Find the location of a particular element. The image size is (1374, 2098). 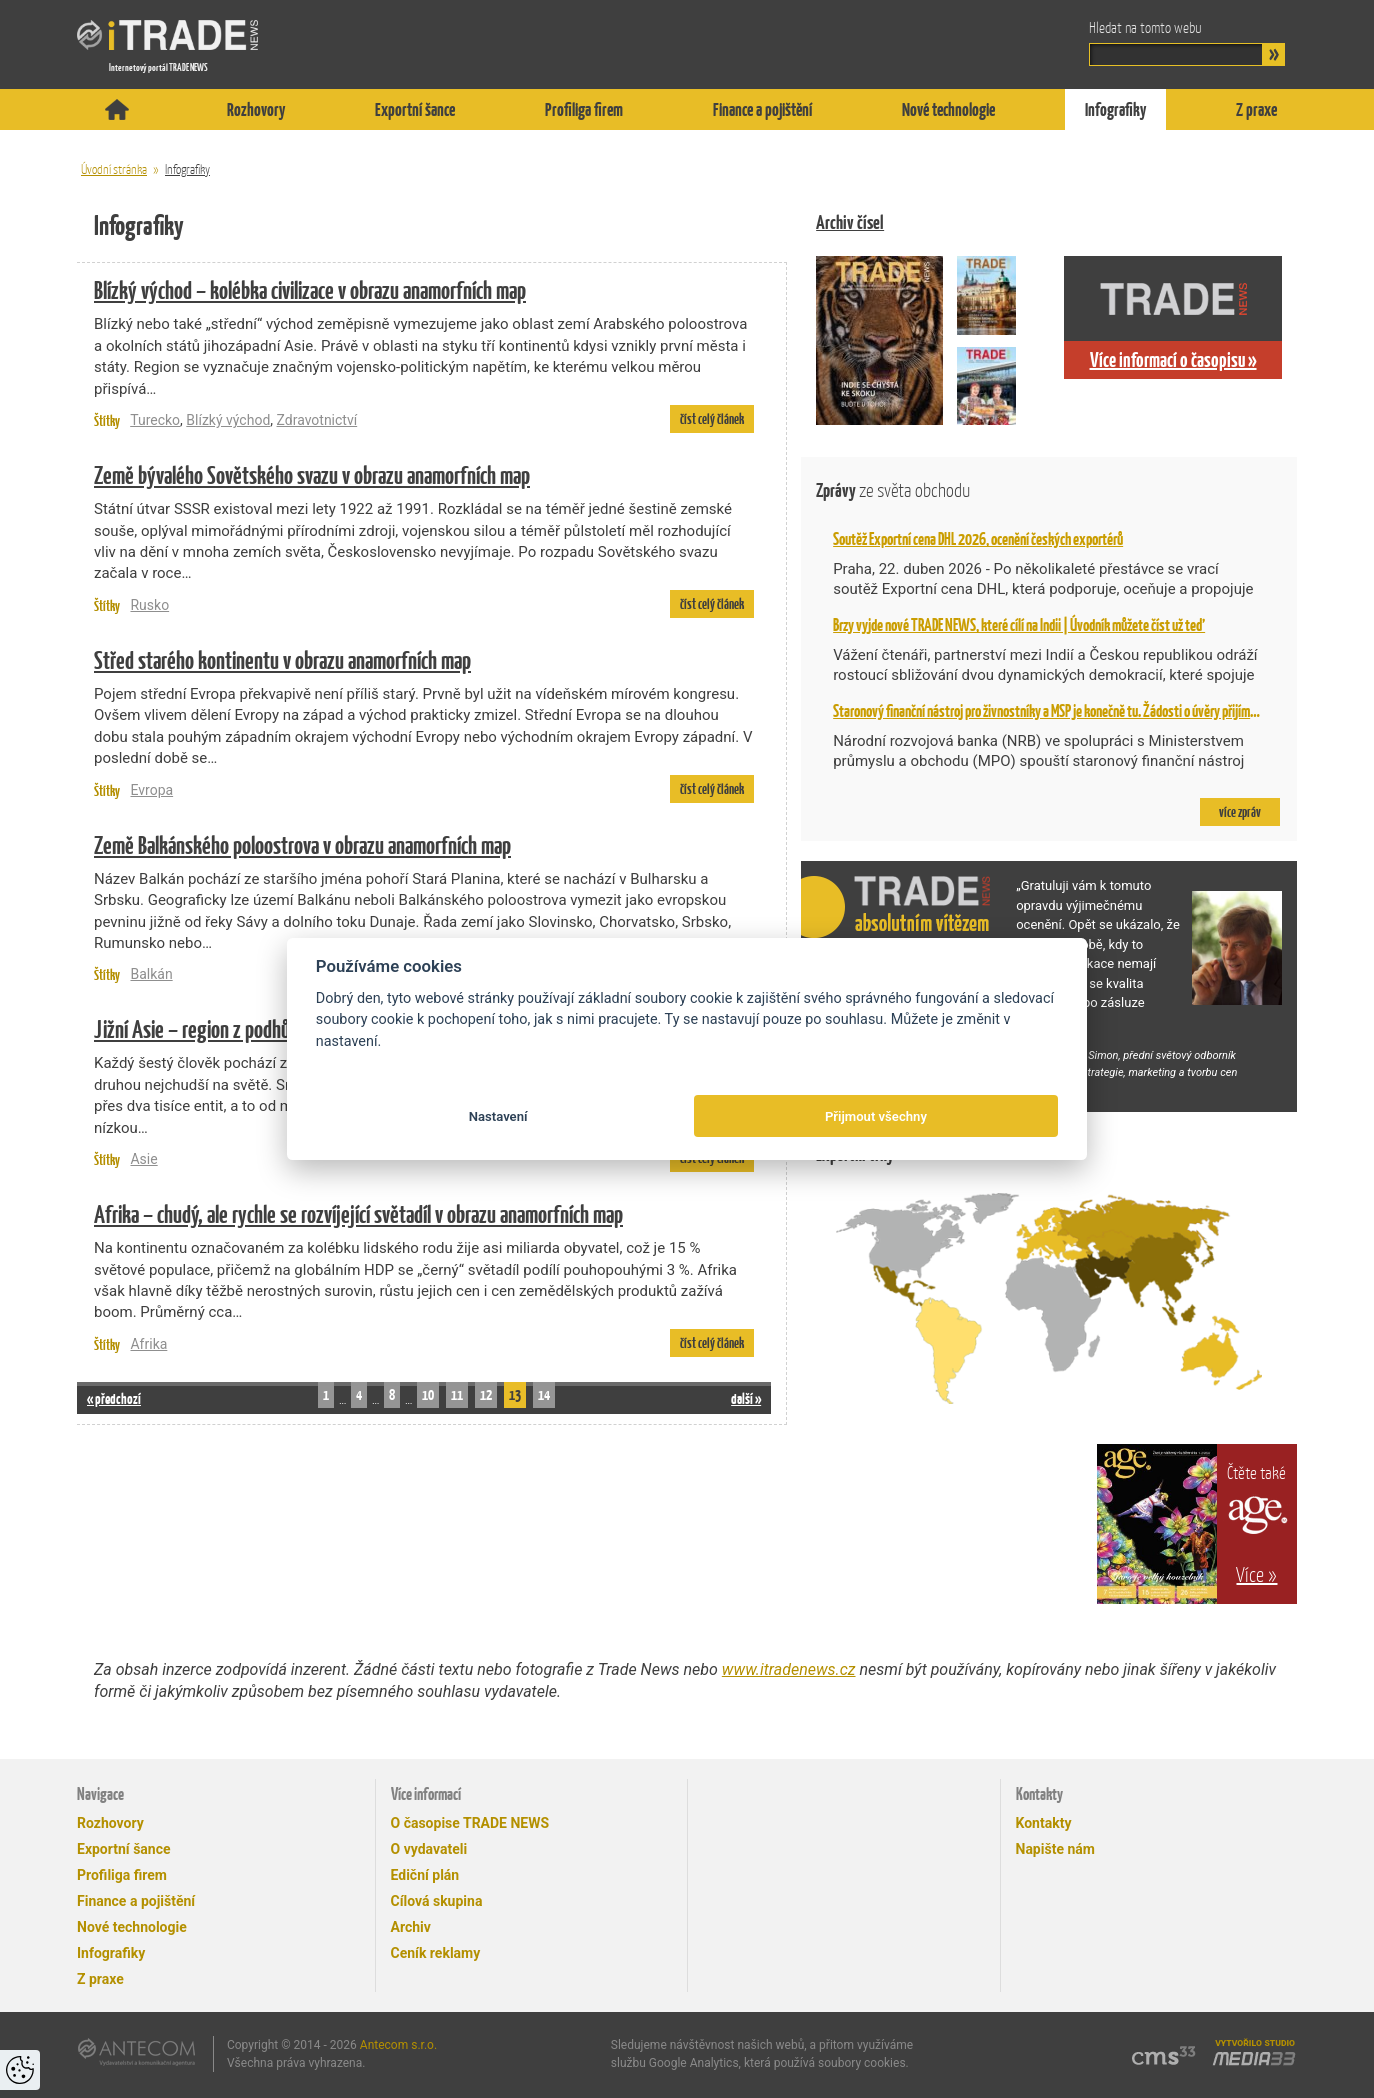

Evropa is located at coordinates (151, 790).